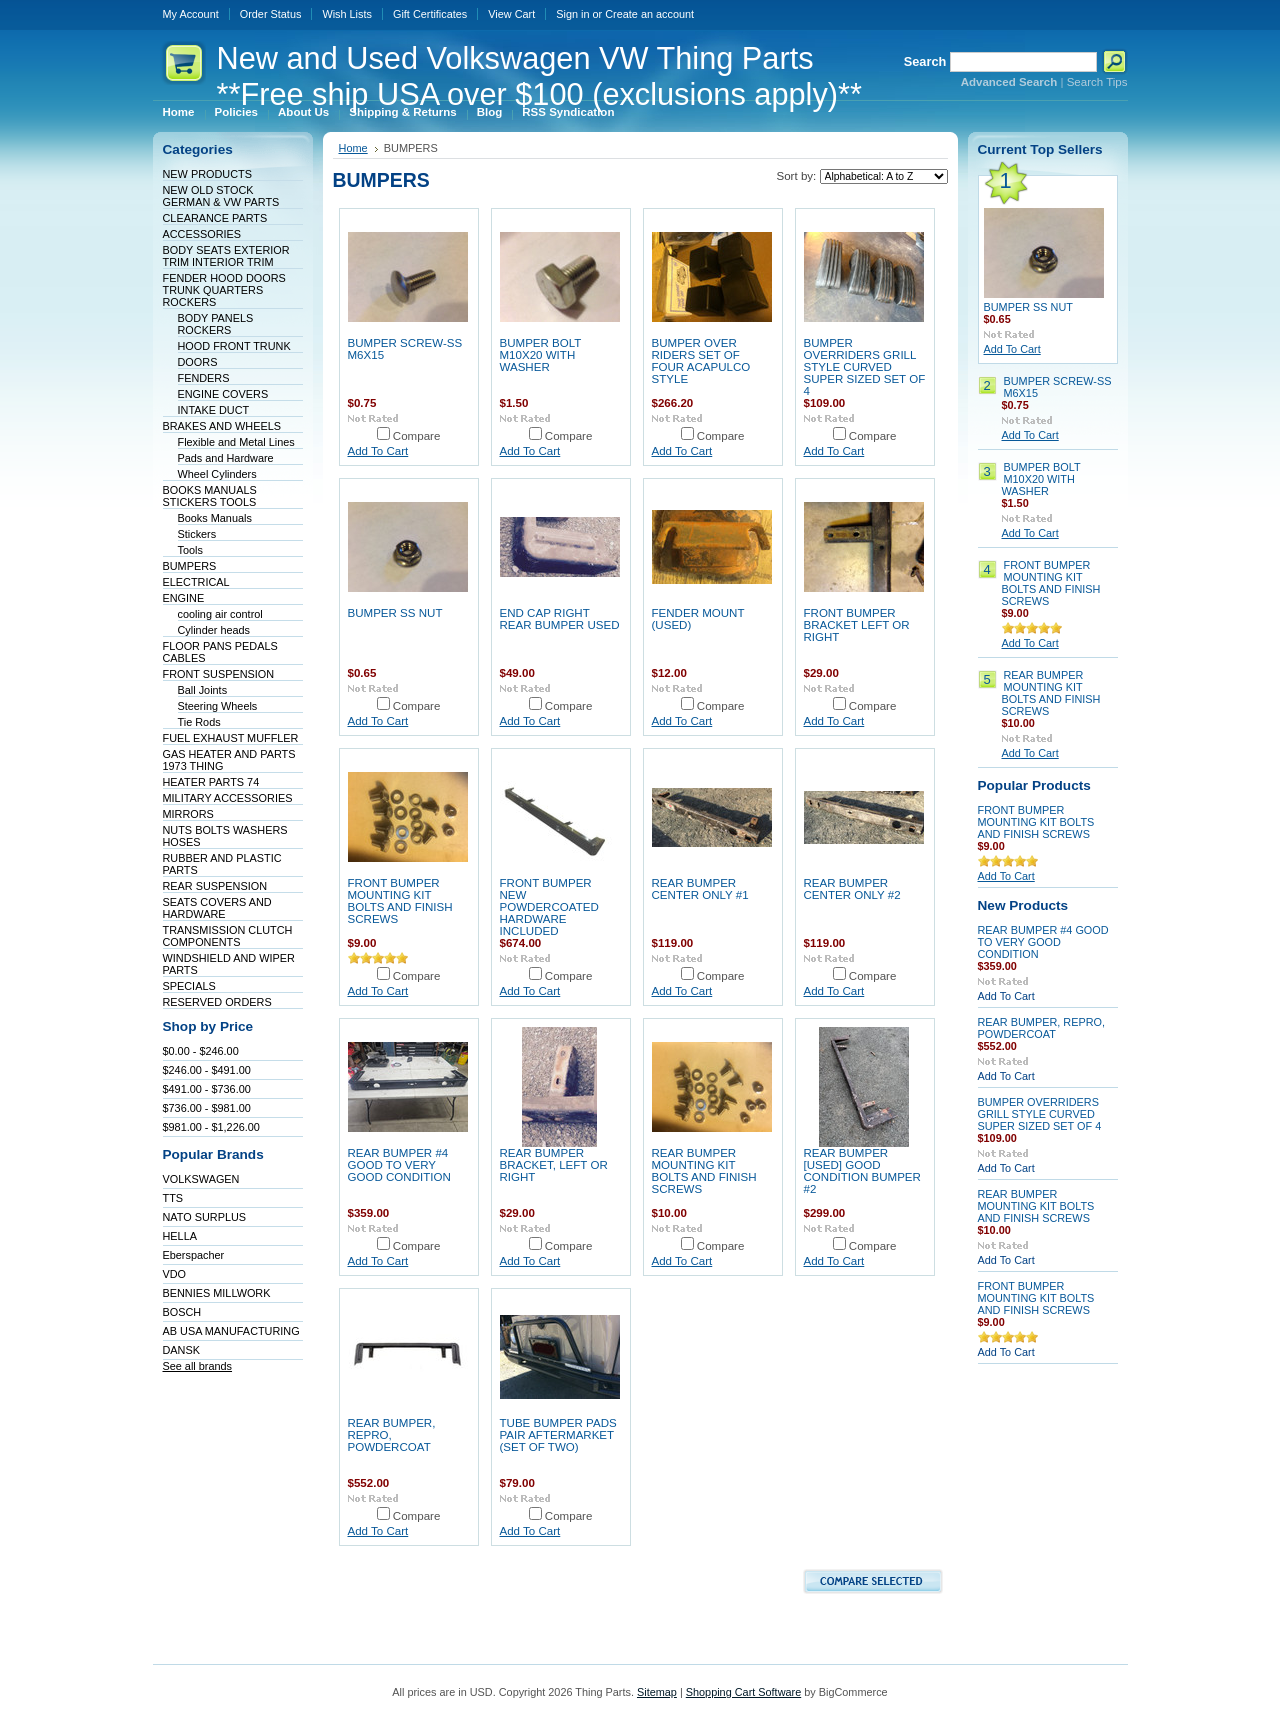 This screenshot has width=1280, height=1729. What do you see at coordinates (392, 1435) in the screenshot?
I see `REAR BUMPER, REPRO, POWDERCOAT` at bounding box center [392, 1435].